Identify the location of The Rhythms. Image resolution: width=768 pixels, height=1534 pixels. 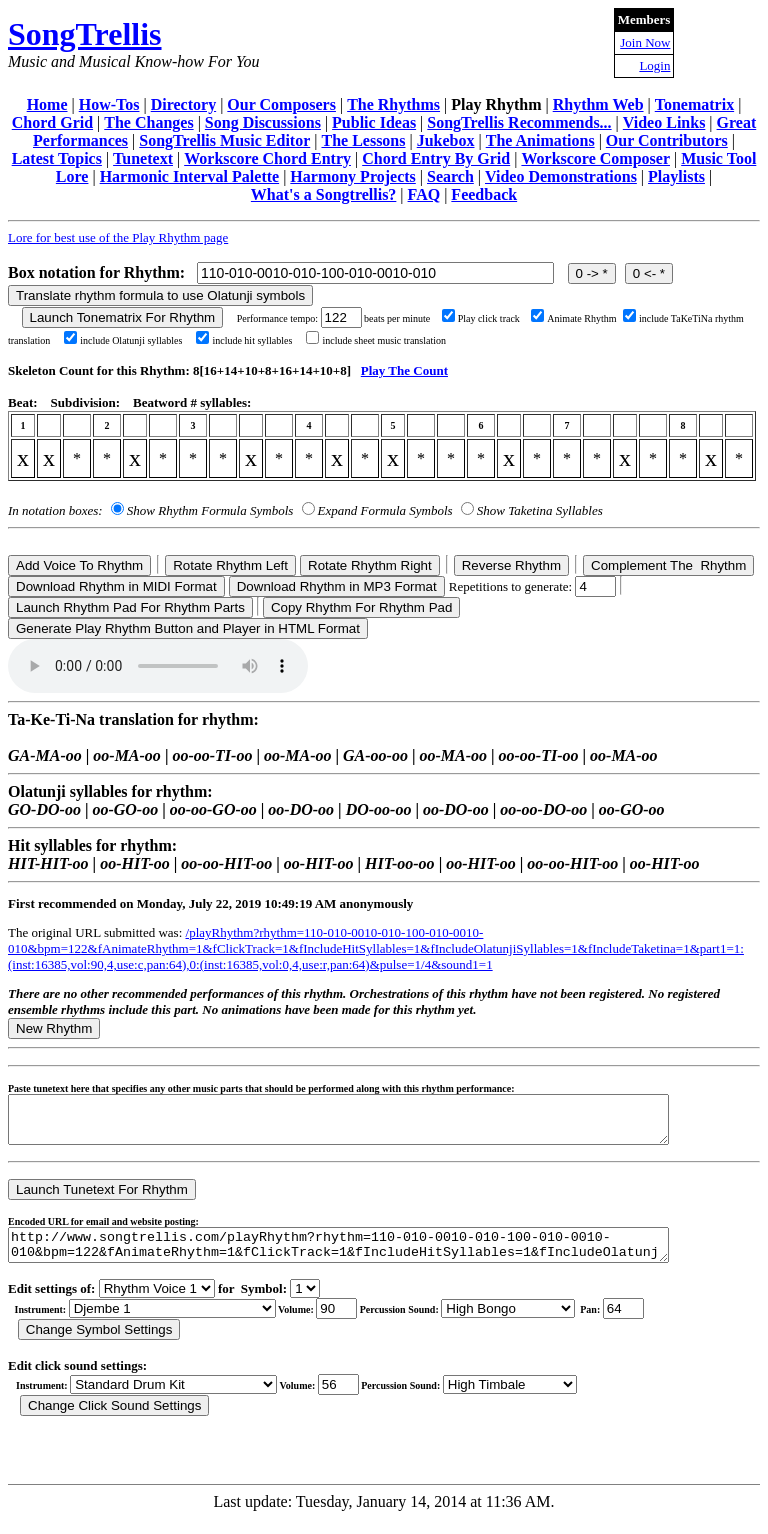
(393, 104).